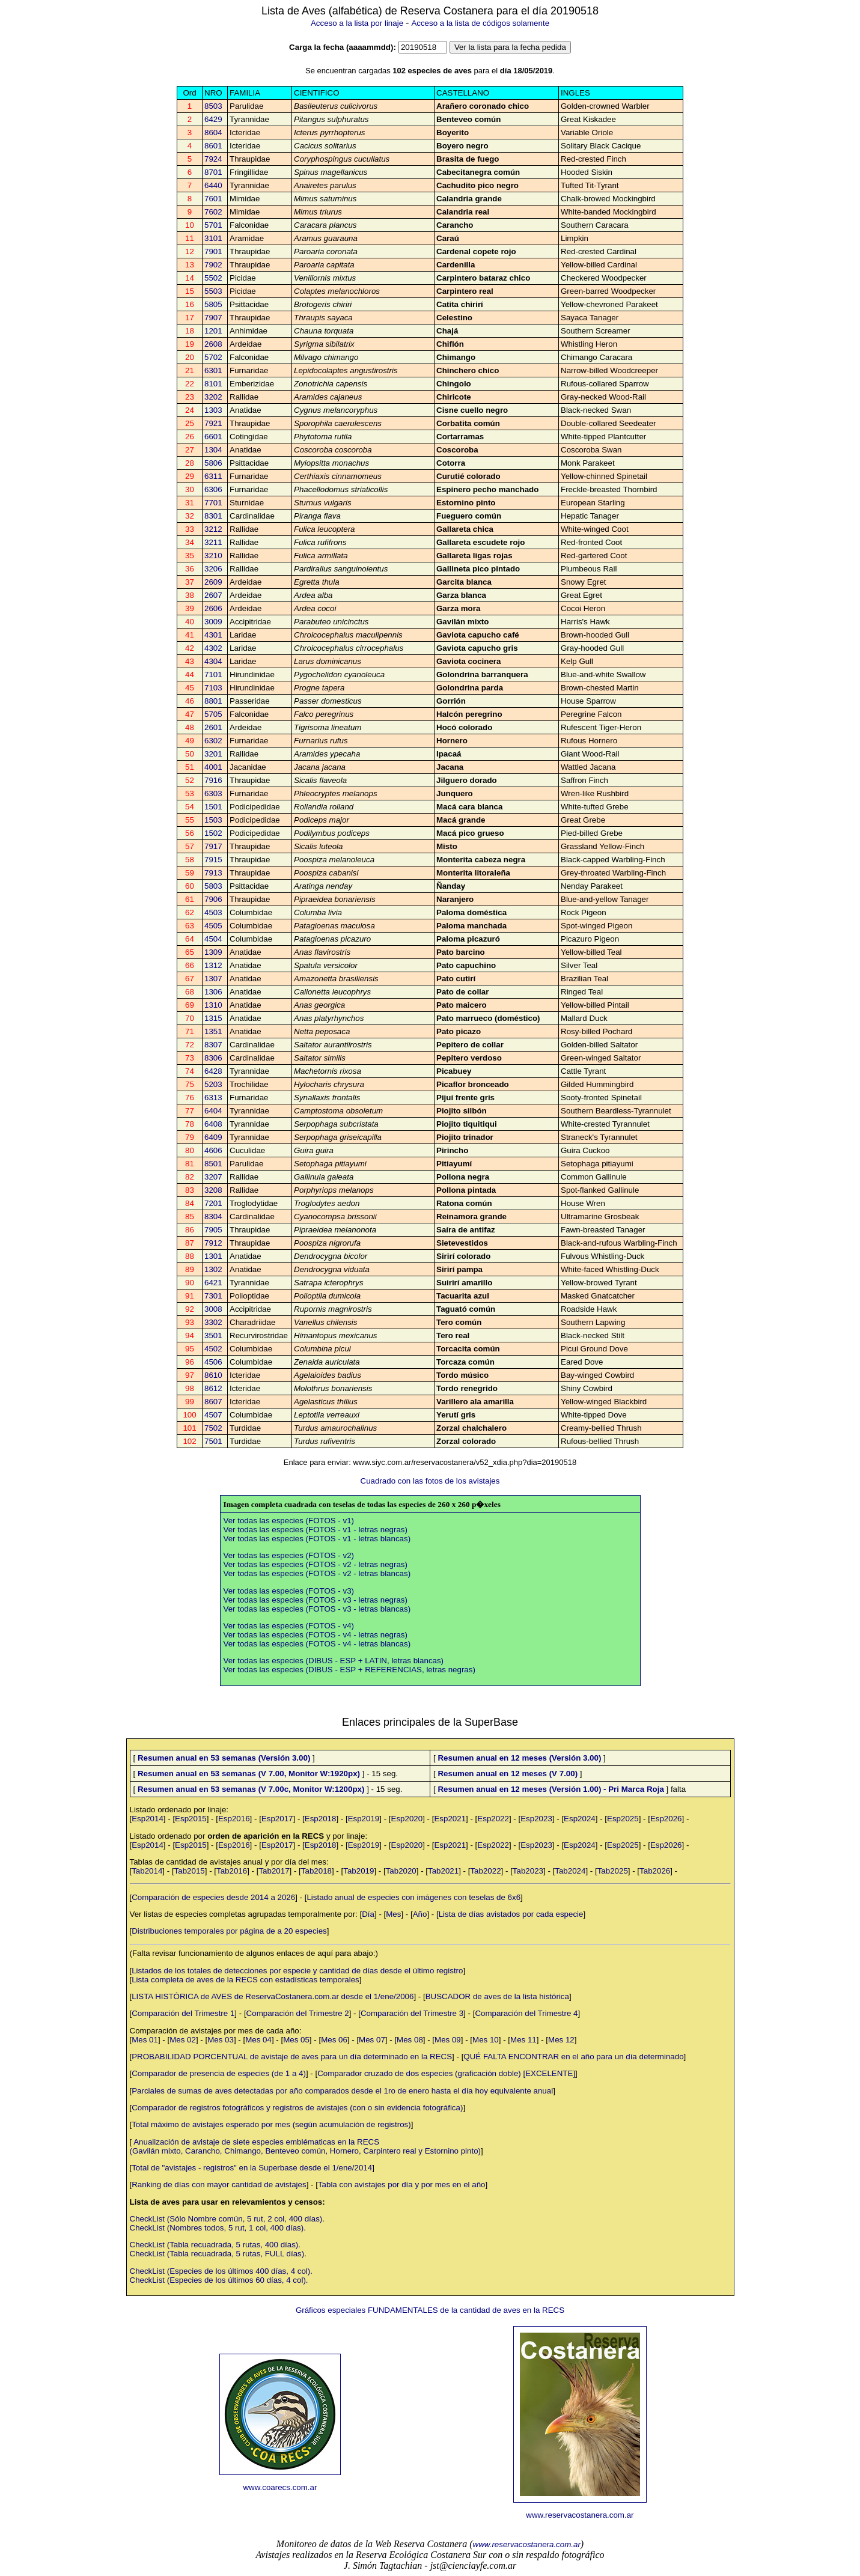 This screenshot has width=860, height=2576. I want to click on Mes 07, so click(372, 2039).